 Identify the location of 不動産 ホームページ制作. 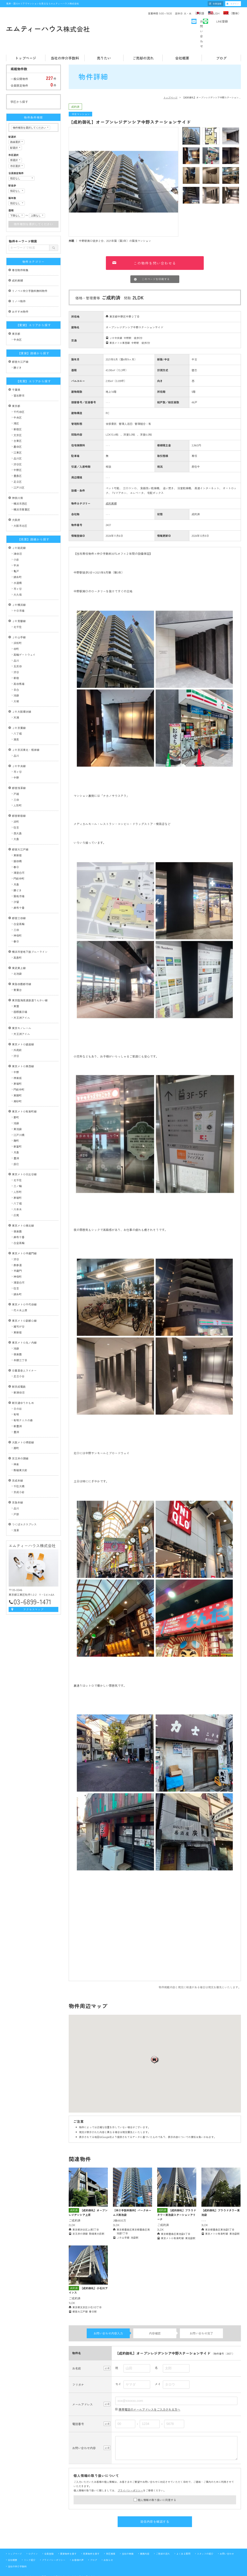
(123, 2572).